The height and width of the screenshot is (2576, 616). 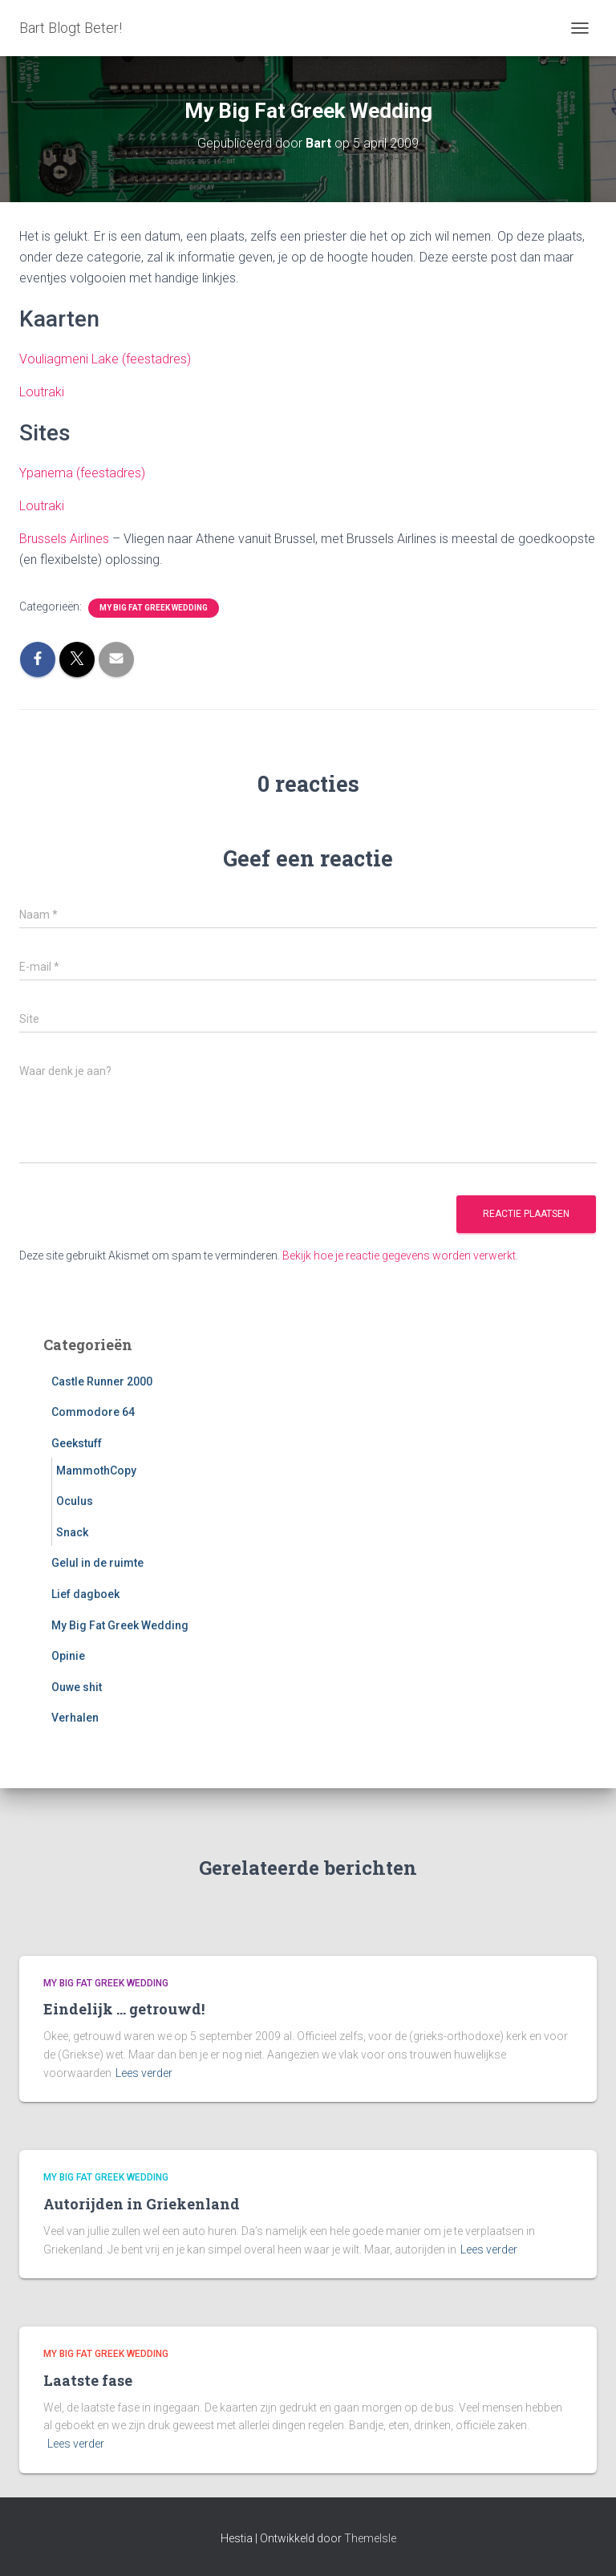 What do you see at coordinates (64, 538) in the screenshot?
I see `Brussels Airlines` at bounding box center [64, 538].